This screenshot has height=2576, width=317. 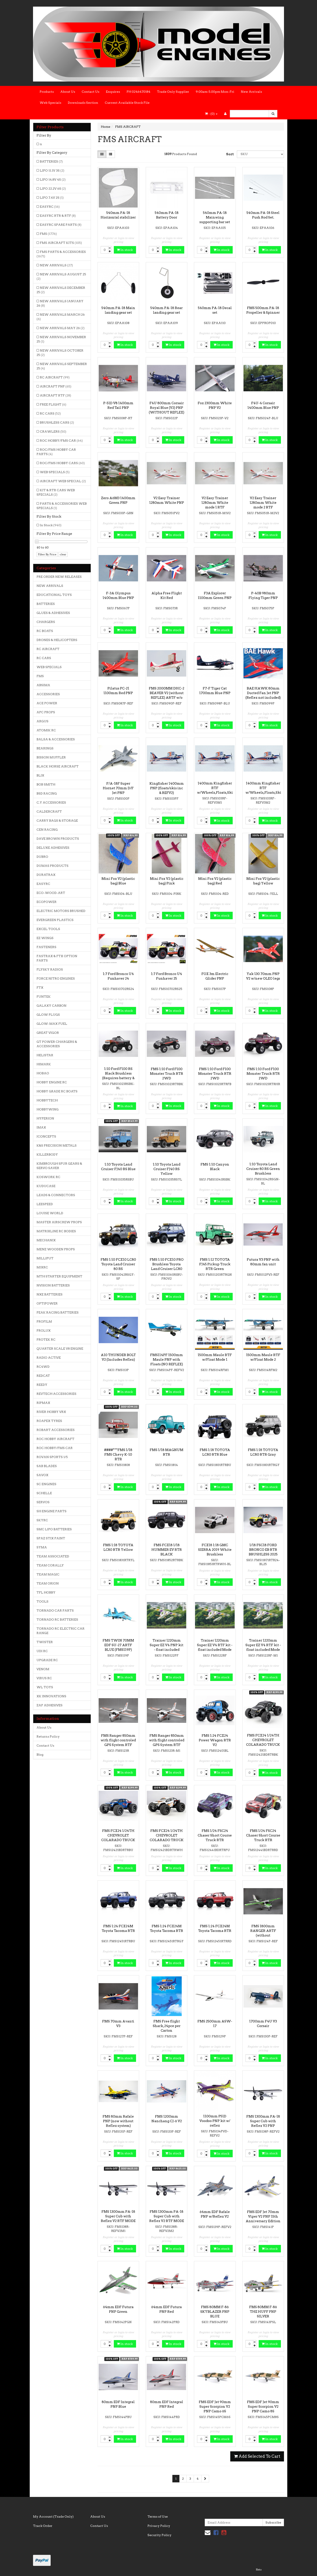 I want to click on FORCE NITRO ENGINES, so click(x=56, y=978).